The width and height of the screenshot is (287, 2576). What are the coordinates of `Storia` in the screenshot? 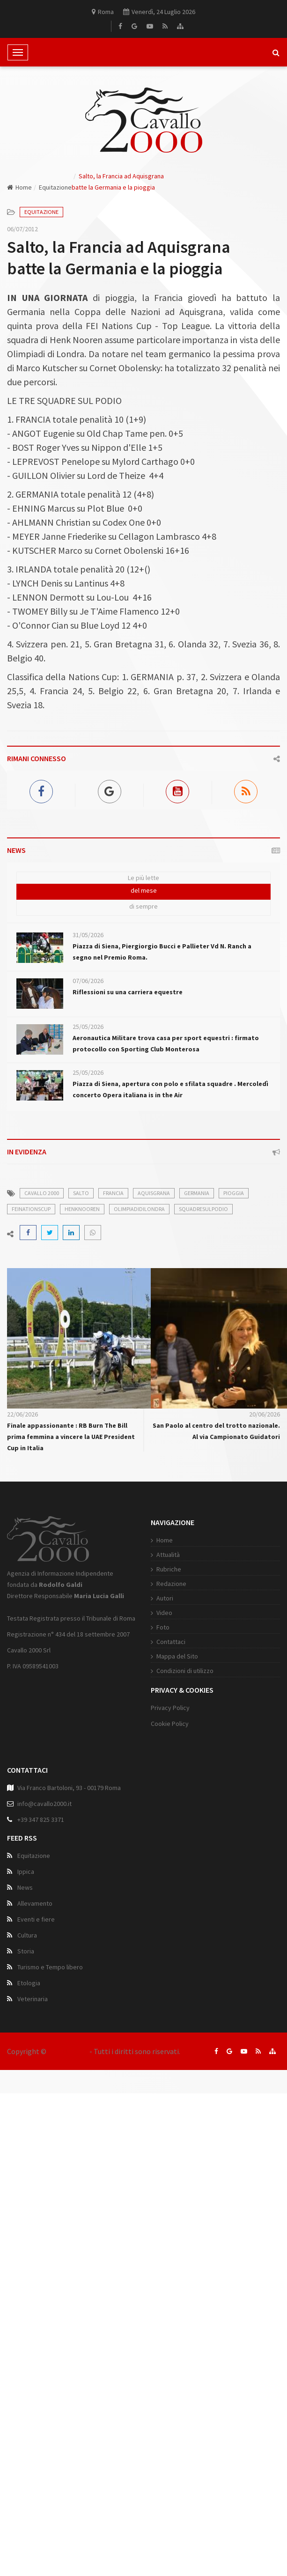 It's located at (25, 1951).